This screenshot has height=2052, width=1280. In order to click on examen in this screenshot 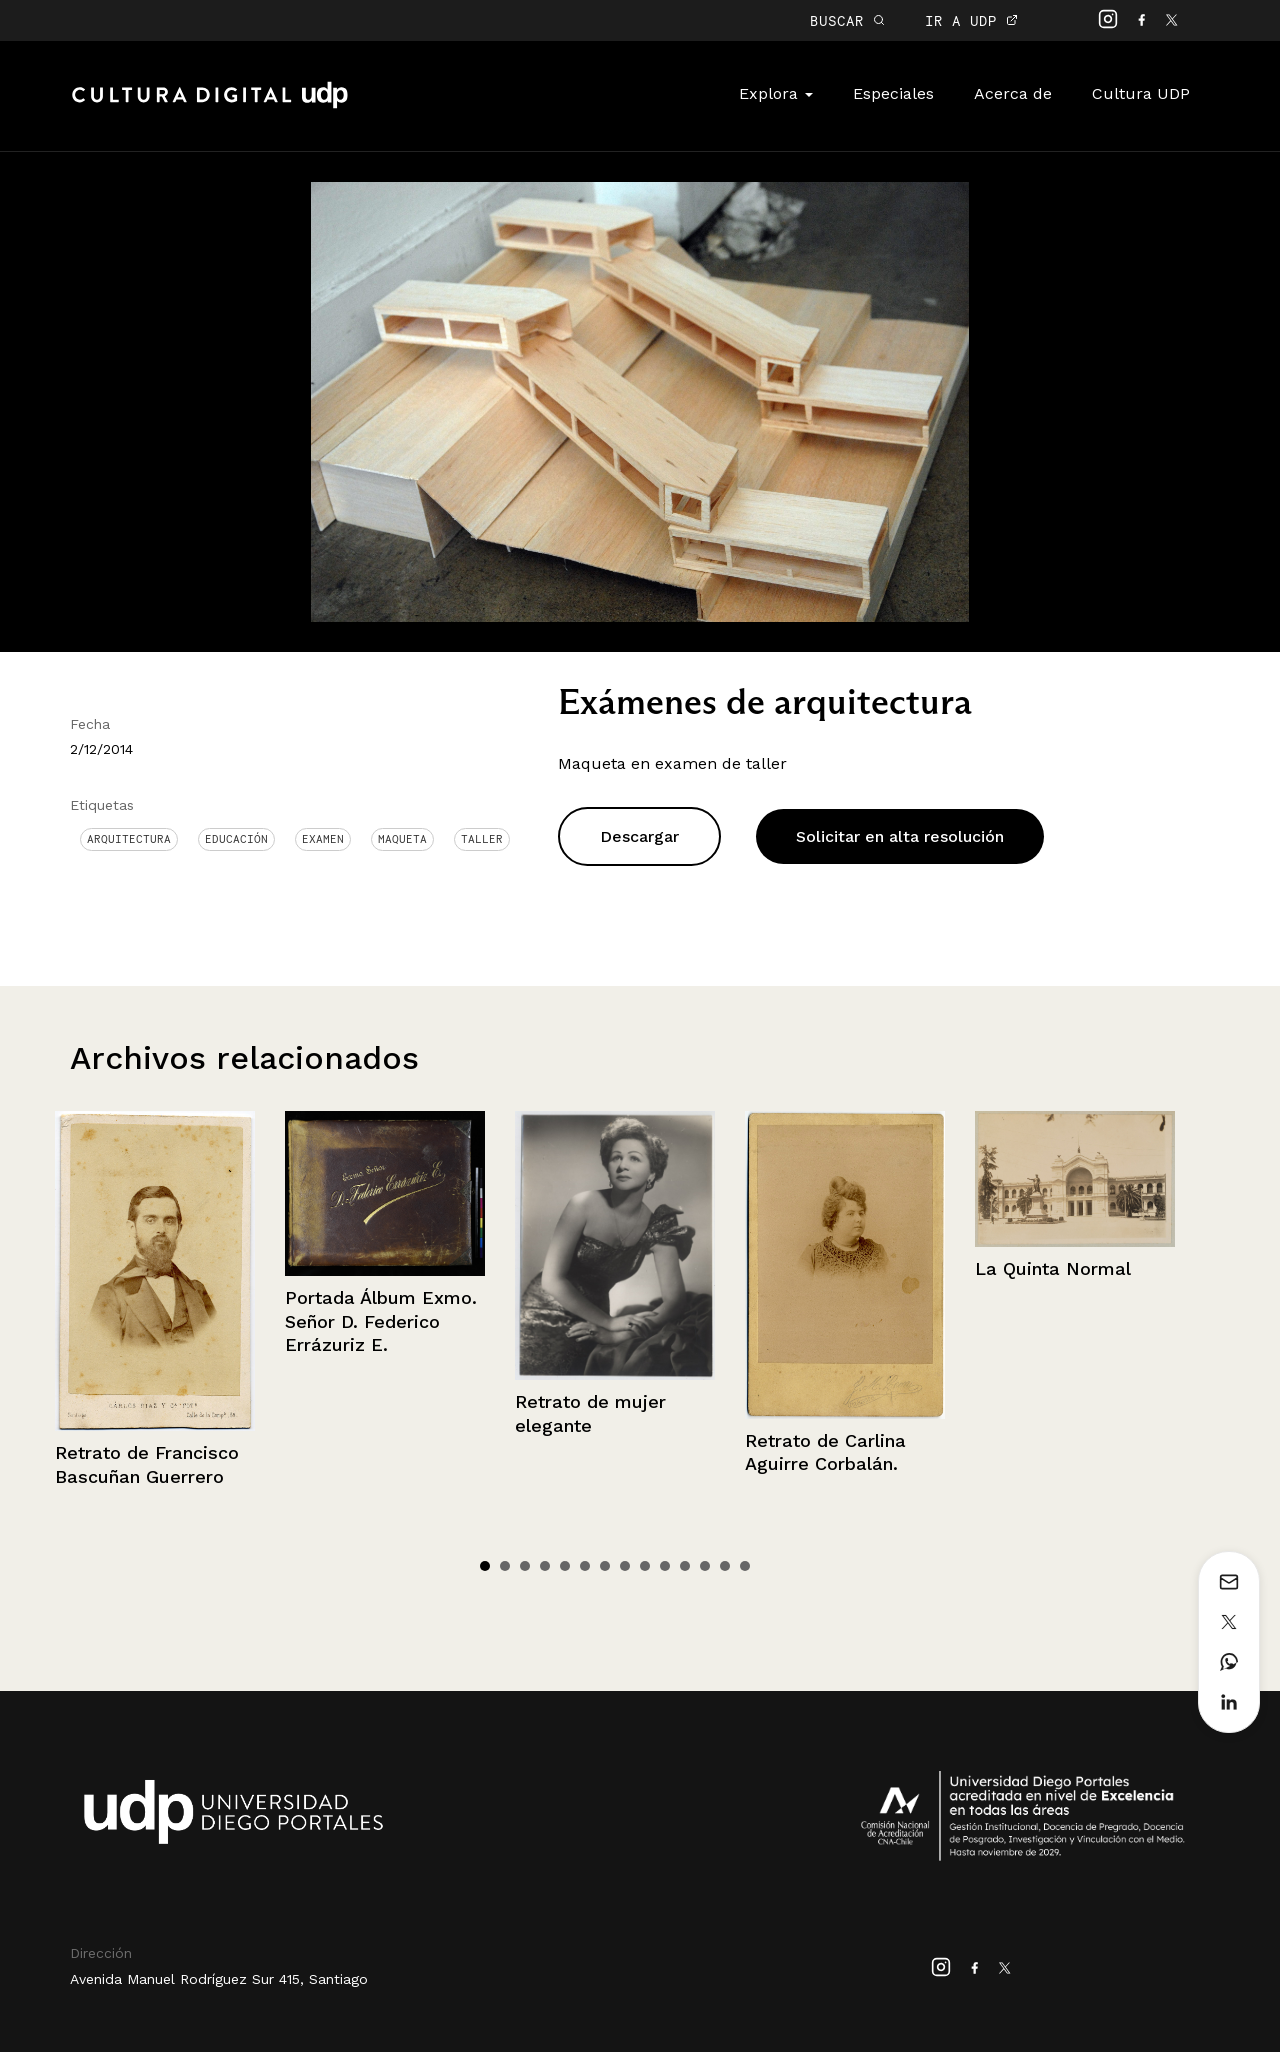, I will do `click(323, 839)`.